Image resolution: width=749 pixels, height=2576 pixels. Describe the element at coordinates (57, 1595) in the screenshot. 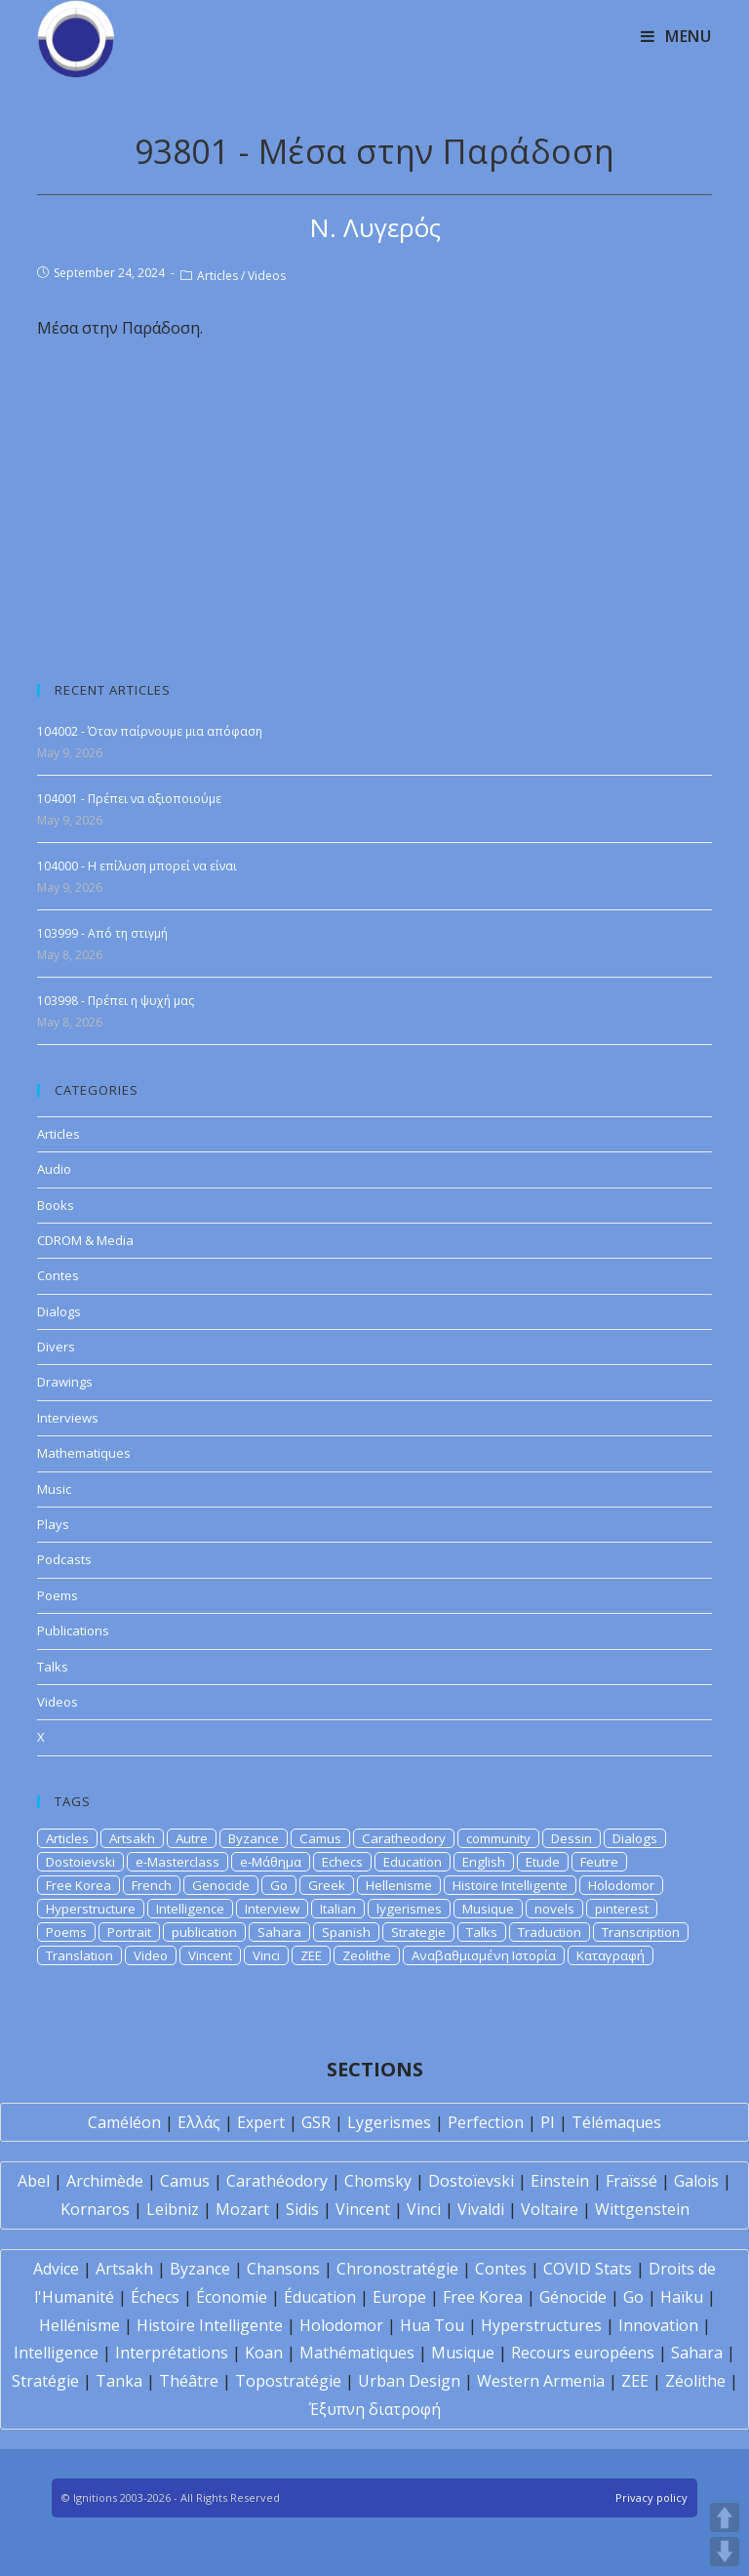

I see `Poems` at that location.